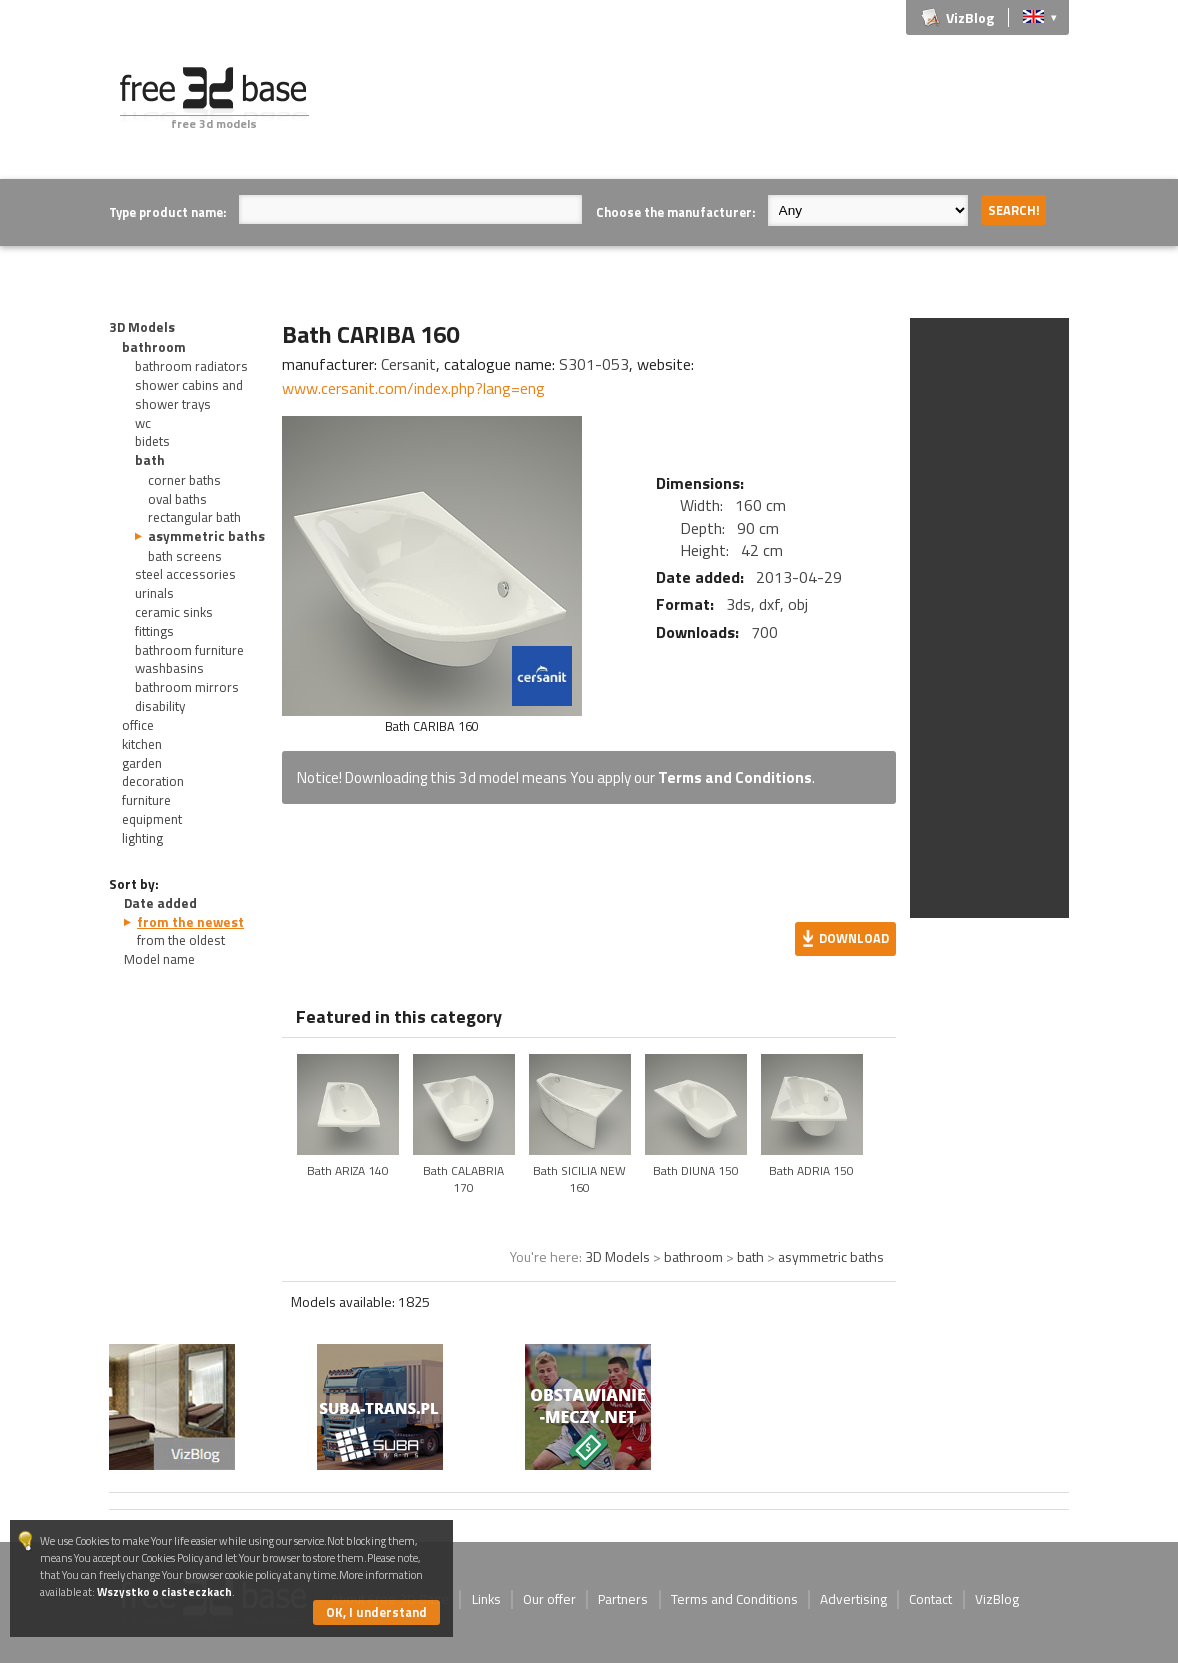 The height and width of the screenshot is (1663, 1178). Describe the element at coordinates (675, 212) in the screenshot. I see `Choose the manufacturer:` at that location.